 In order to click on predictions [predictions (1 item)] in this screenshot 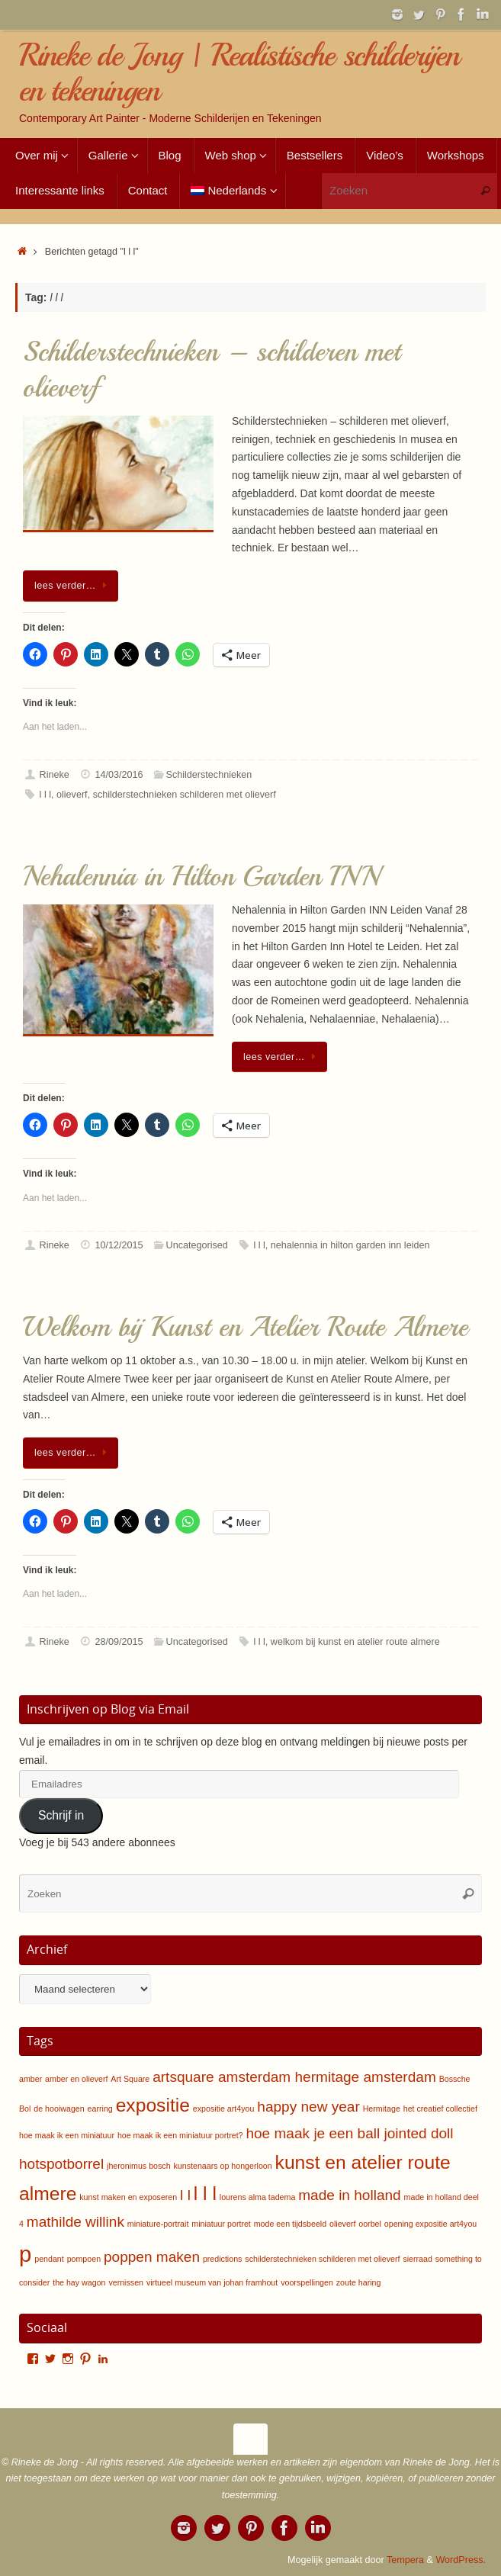, I will do `click(222, 2258)`.